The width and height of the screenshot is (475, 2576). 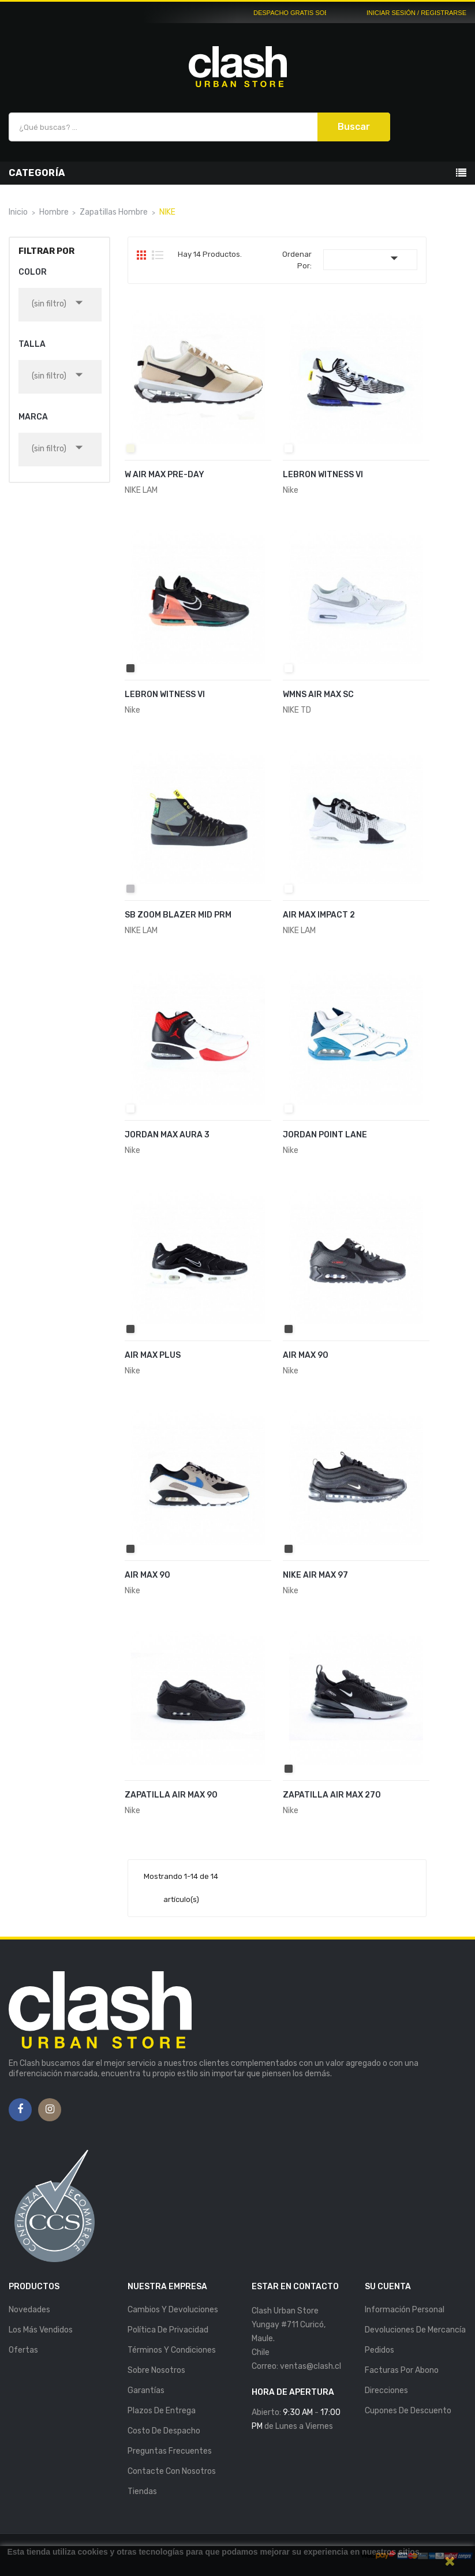 I want to click on AIR MAX PLUS, so click(x=153, y=1355).